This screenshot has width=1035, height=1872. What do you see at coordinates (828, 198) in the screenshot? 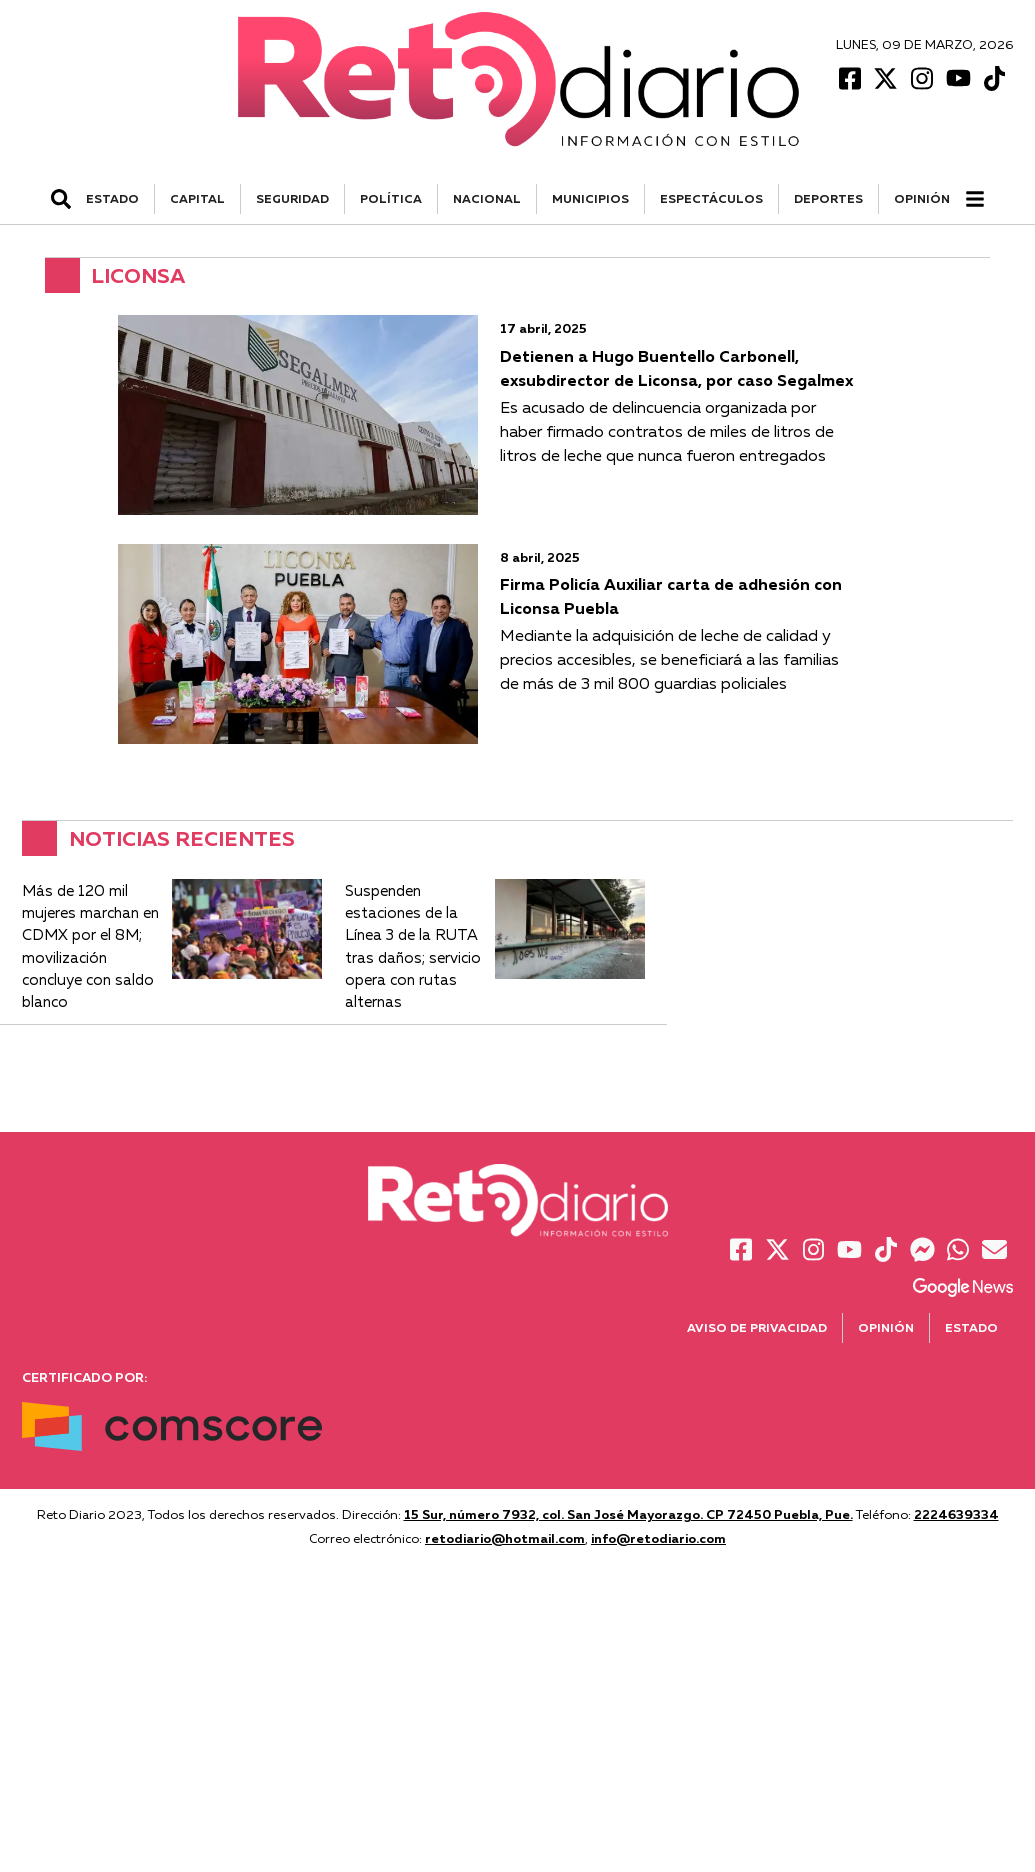
I see `DEPORTES` at bounding box center [828, 198].